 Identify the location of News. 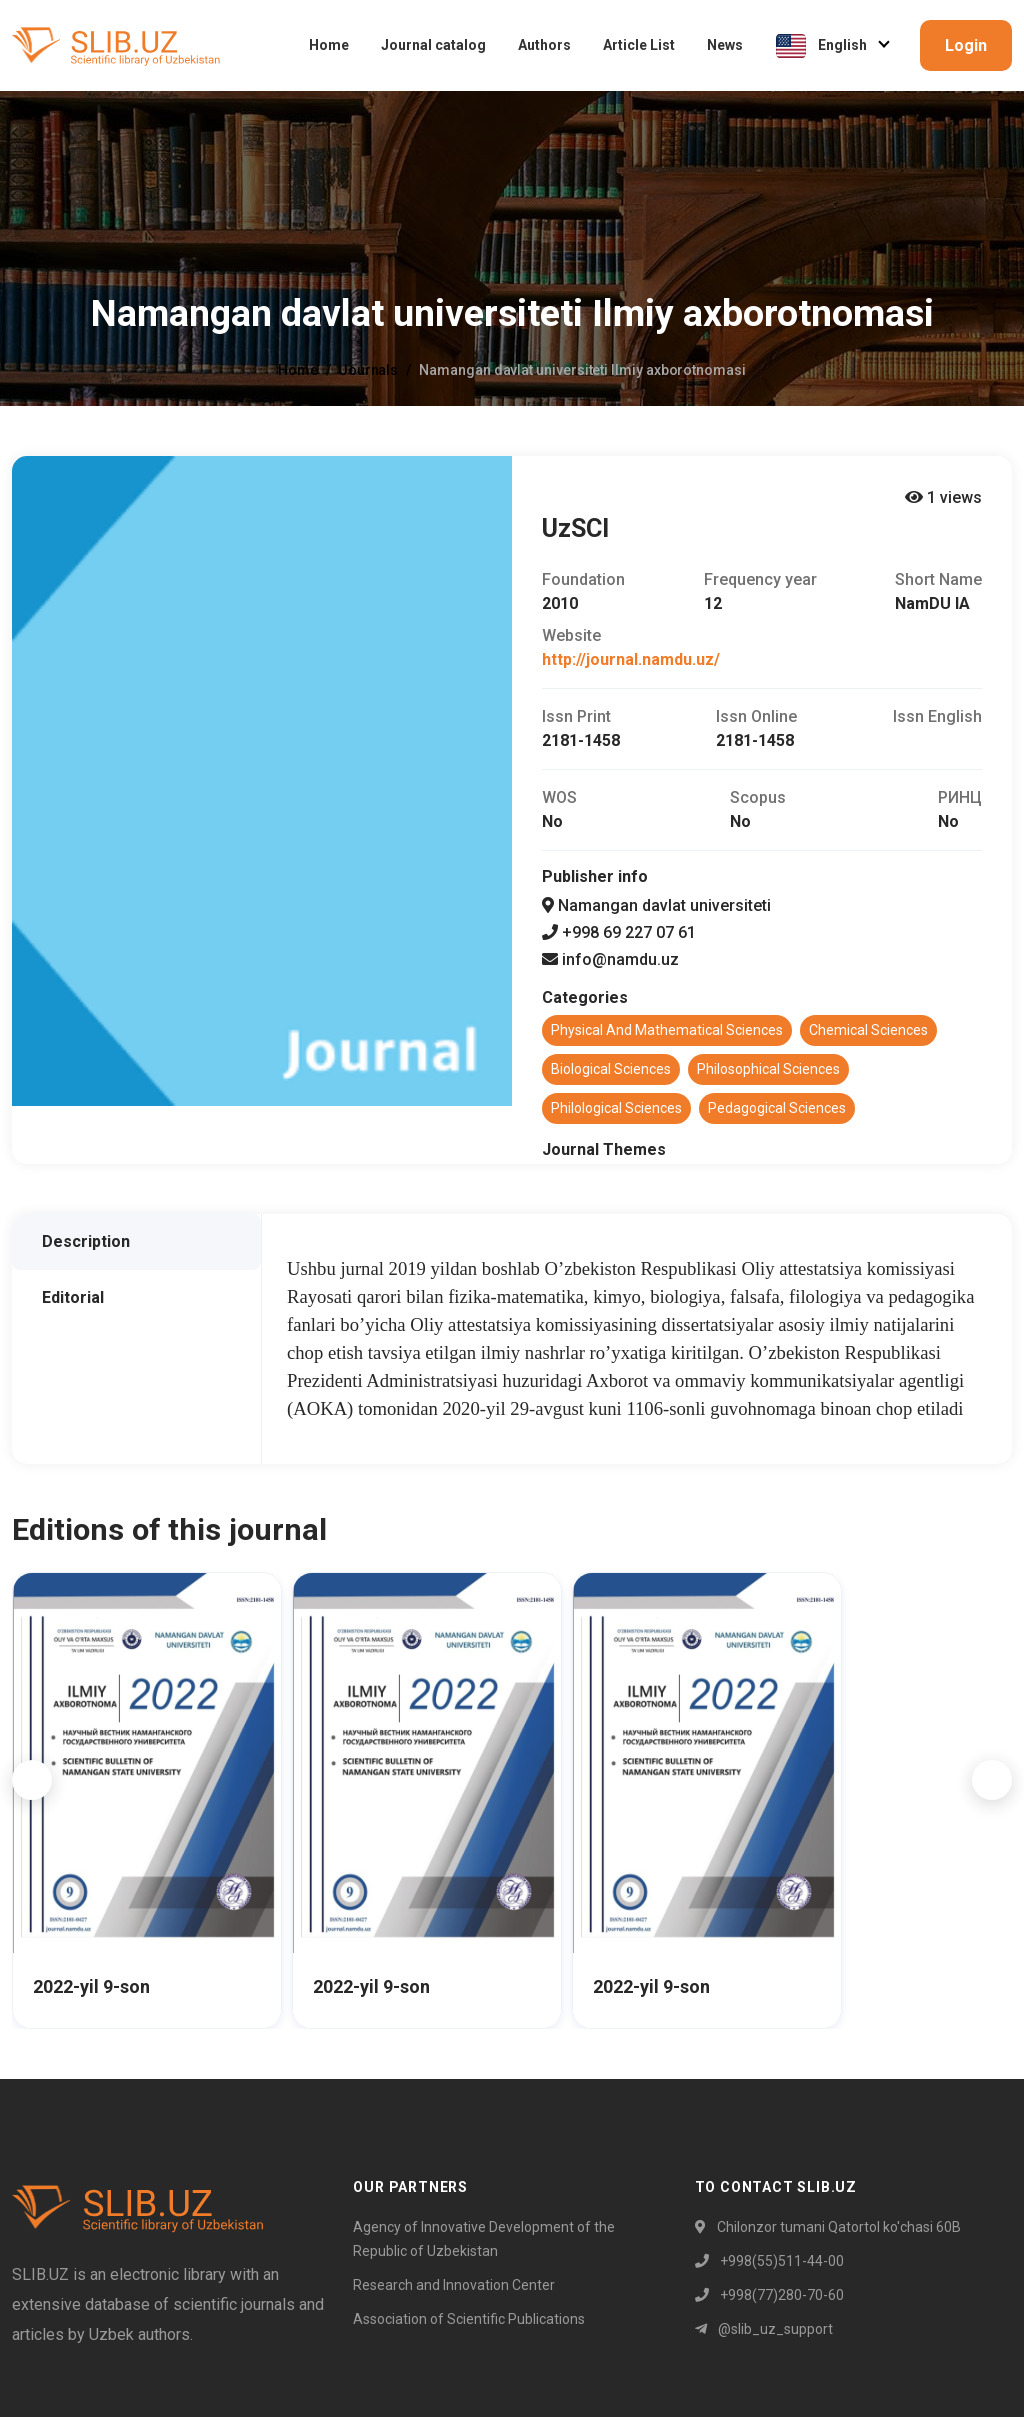
(725, 45).